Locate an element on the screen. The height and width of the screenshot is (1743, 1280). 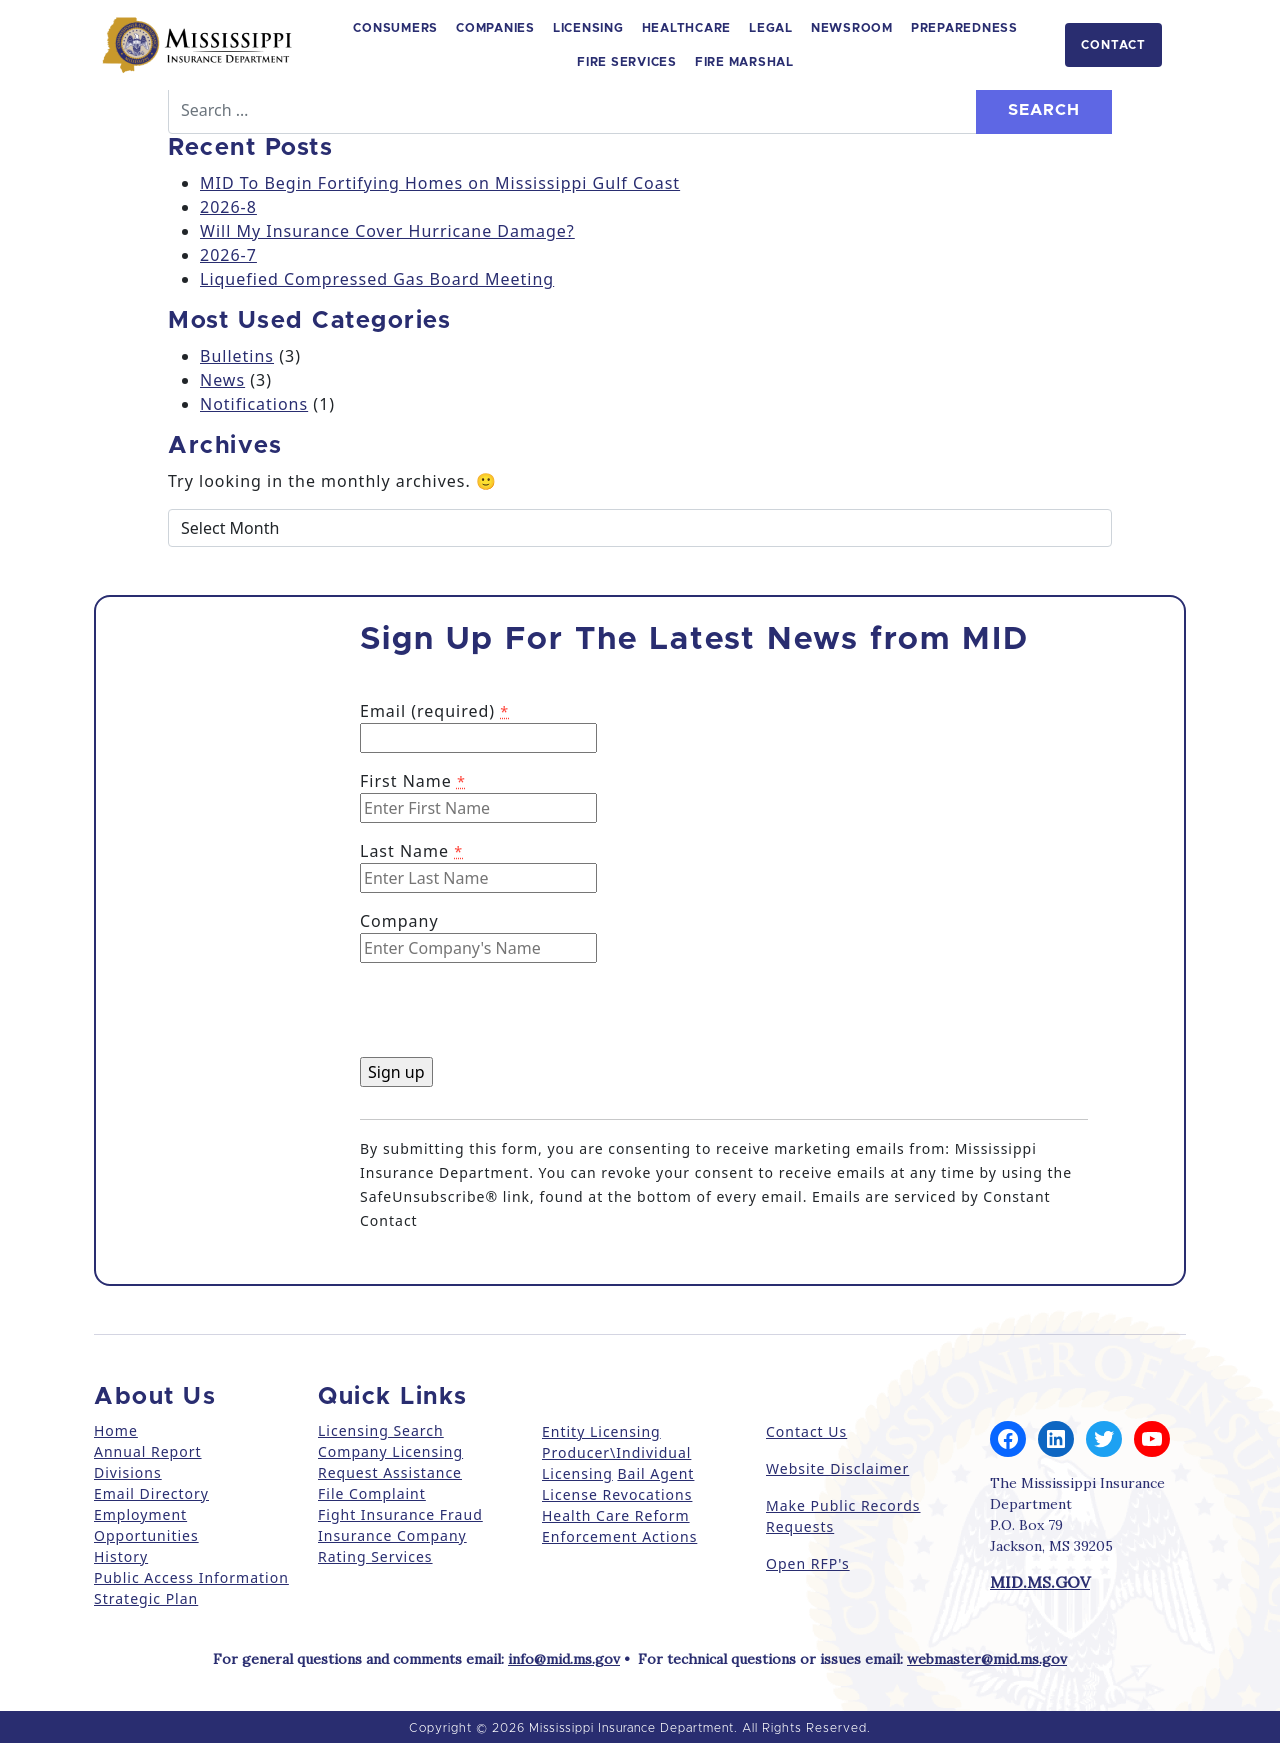
Contact Us is located at coordinates (806, 1431).